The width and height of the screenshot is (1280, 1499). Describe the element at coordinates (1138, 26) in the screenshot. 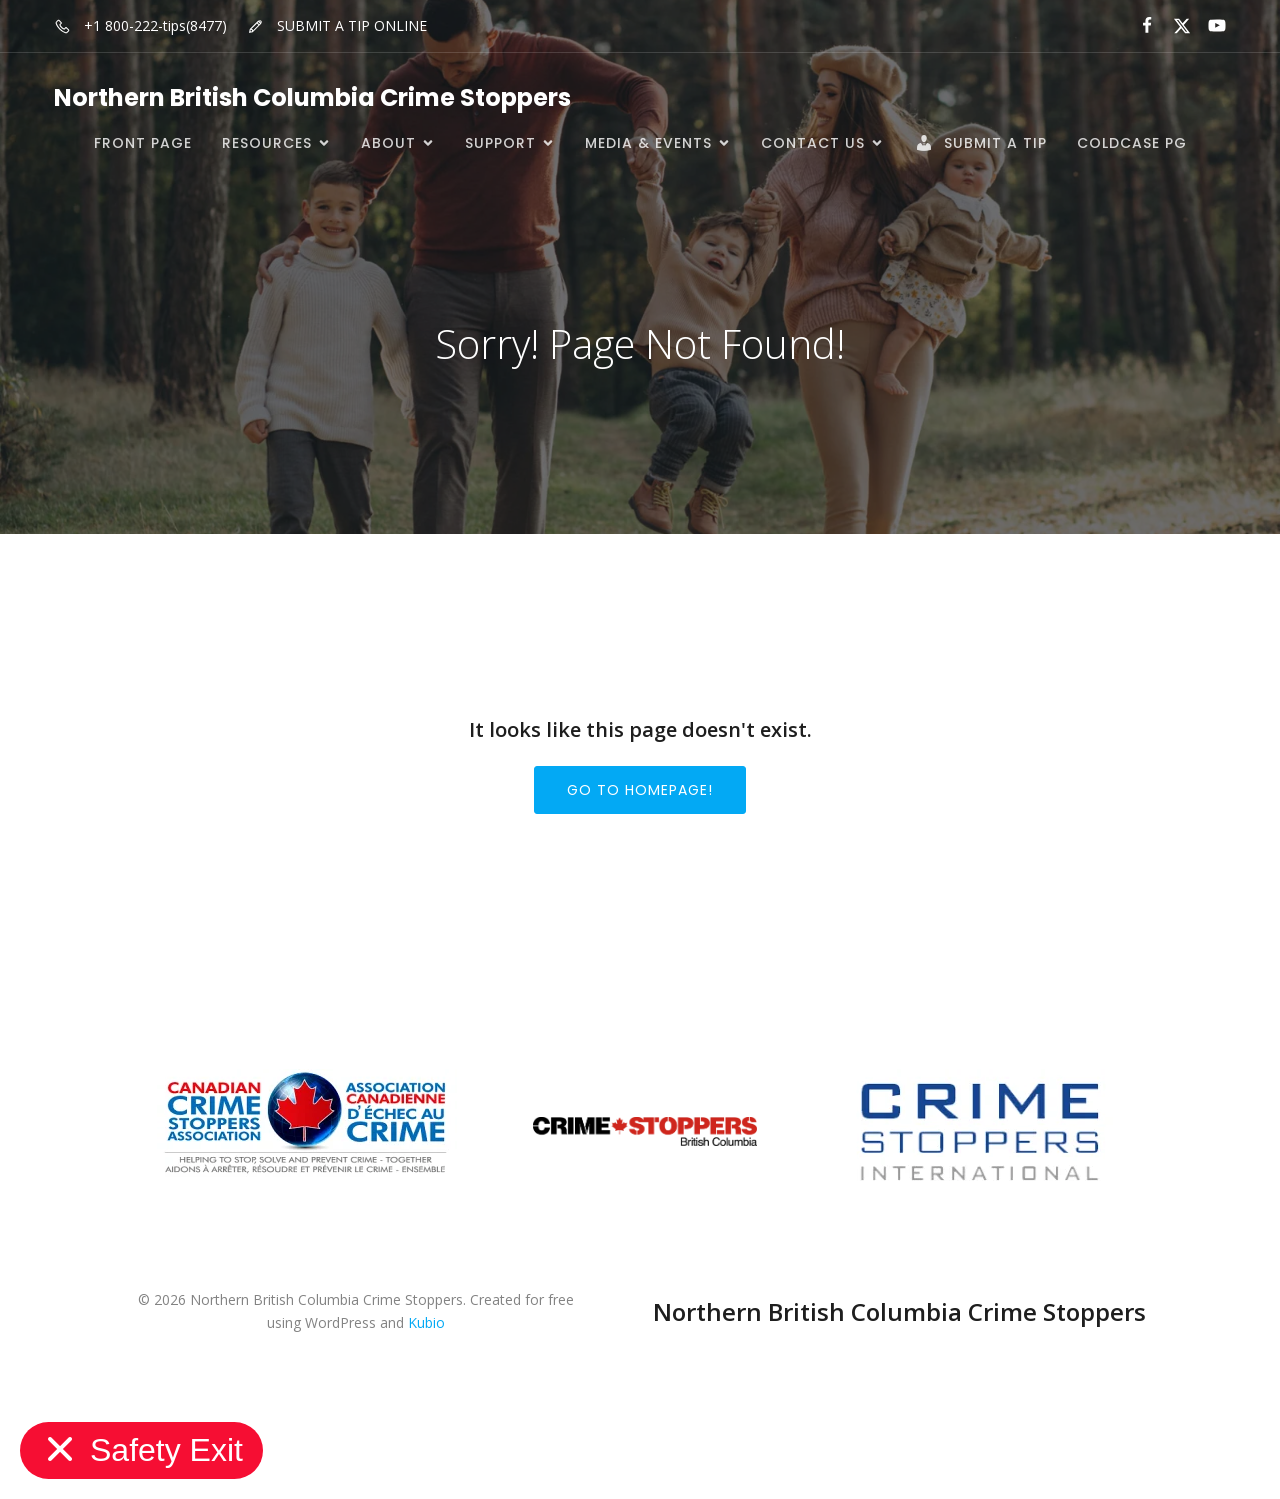

I see `[Social link:]` at that location.